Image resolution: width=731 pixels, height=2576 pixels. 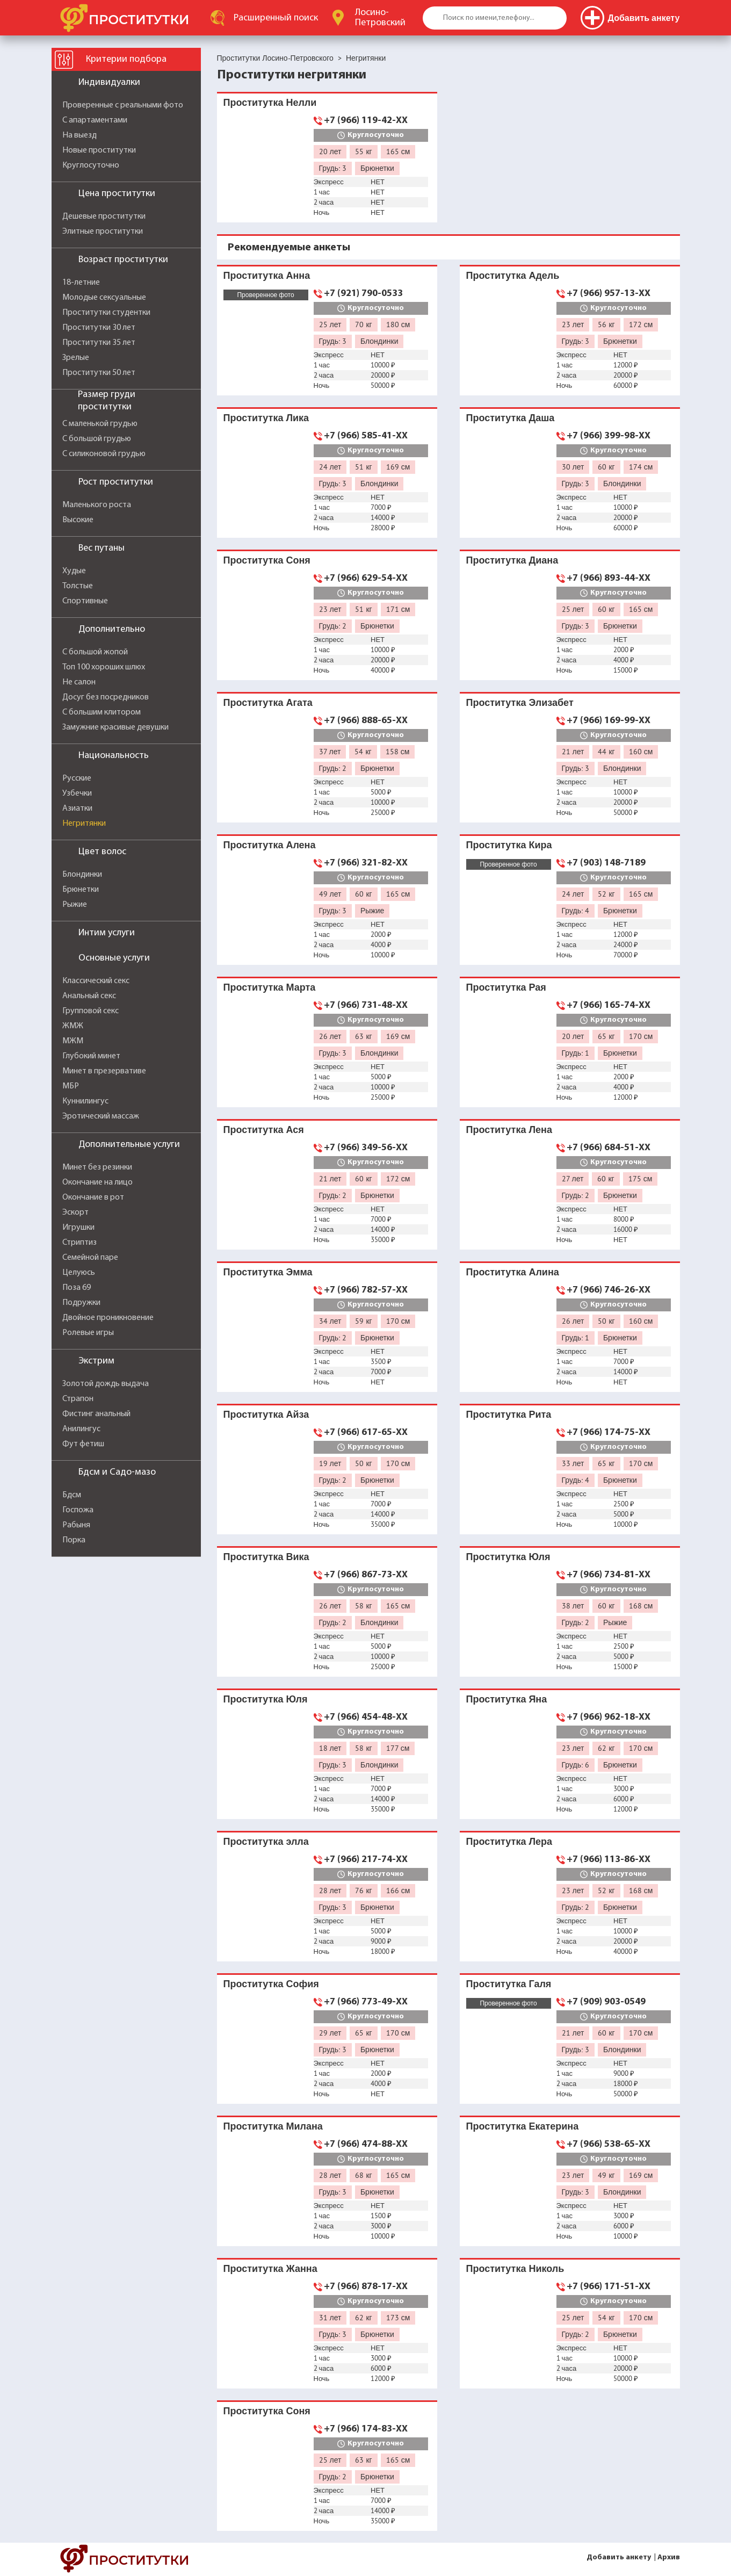 What do you see at coordinates (94, 120) in the screenshot?
I see `С апартаментами` at bounding box center [94, 120].